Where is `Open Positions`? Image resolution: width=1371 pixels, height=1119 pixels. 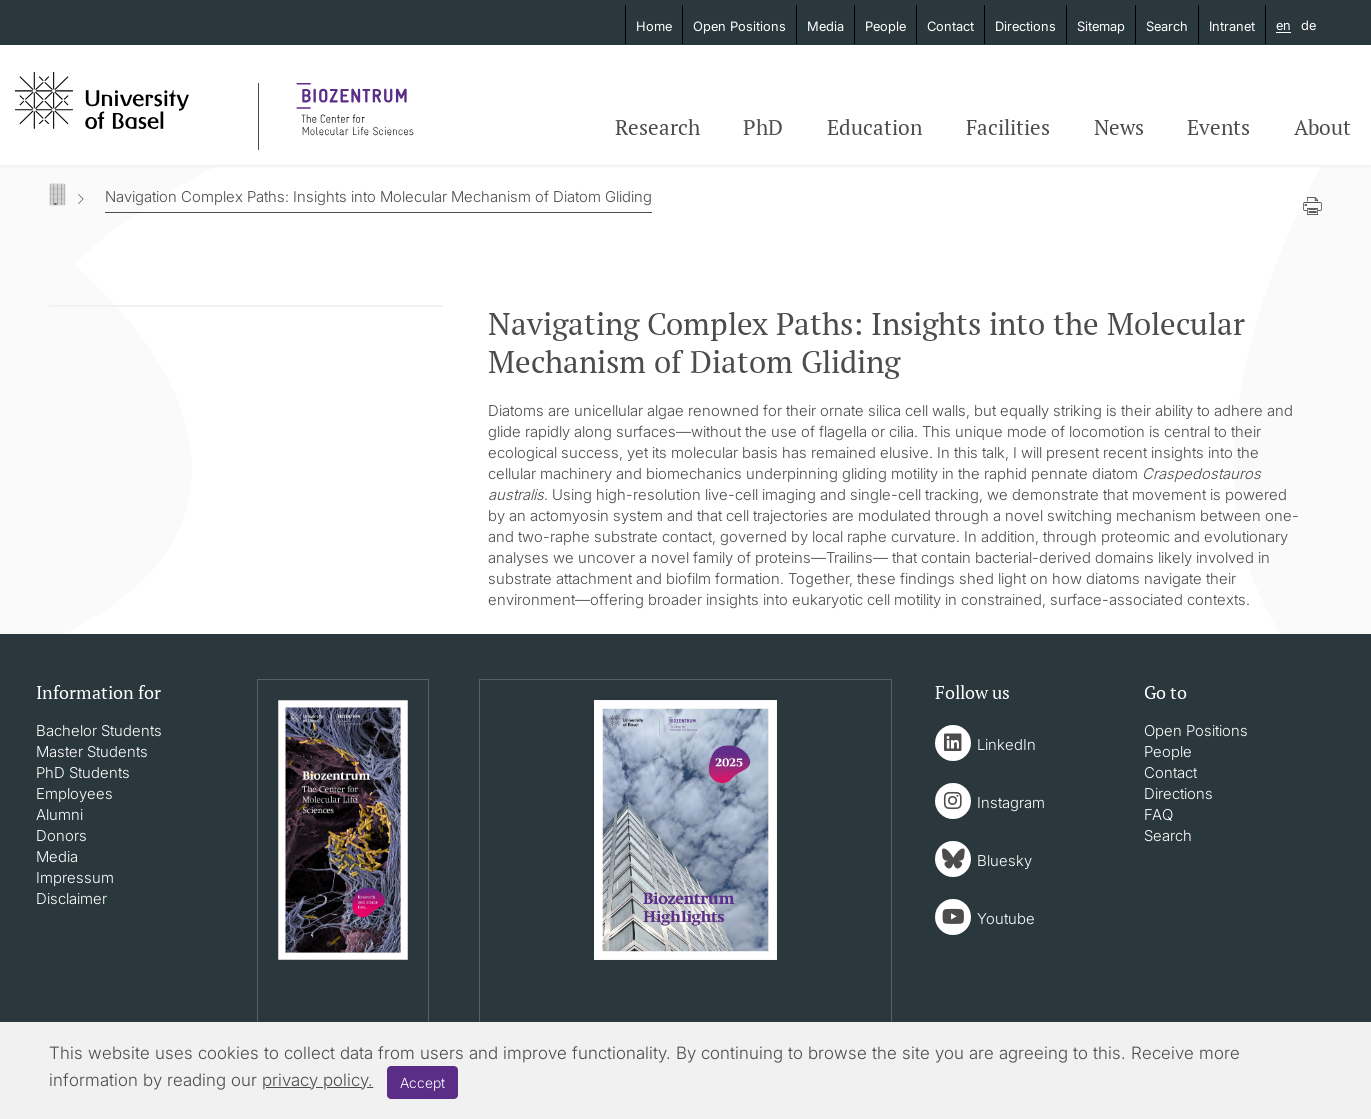
Open Positions is located at coordinates (739, 26).